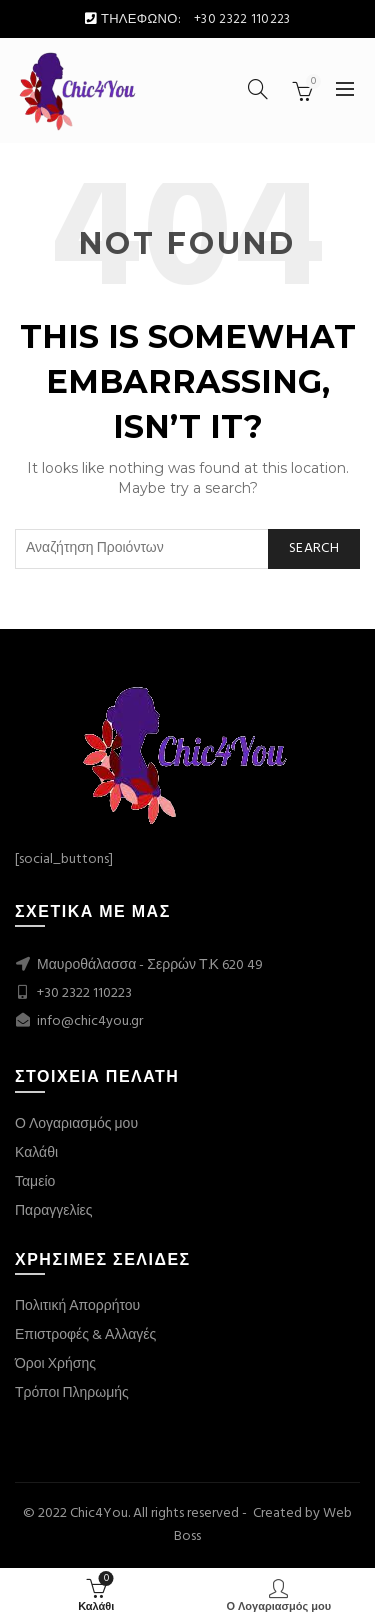 The width and height of the screenshot is (375, 1623). I want to click on +30 2322 110223, so click(84, 993).